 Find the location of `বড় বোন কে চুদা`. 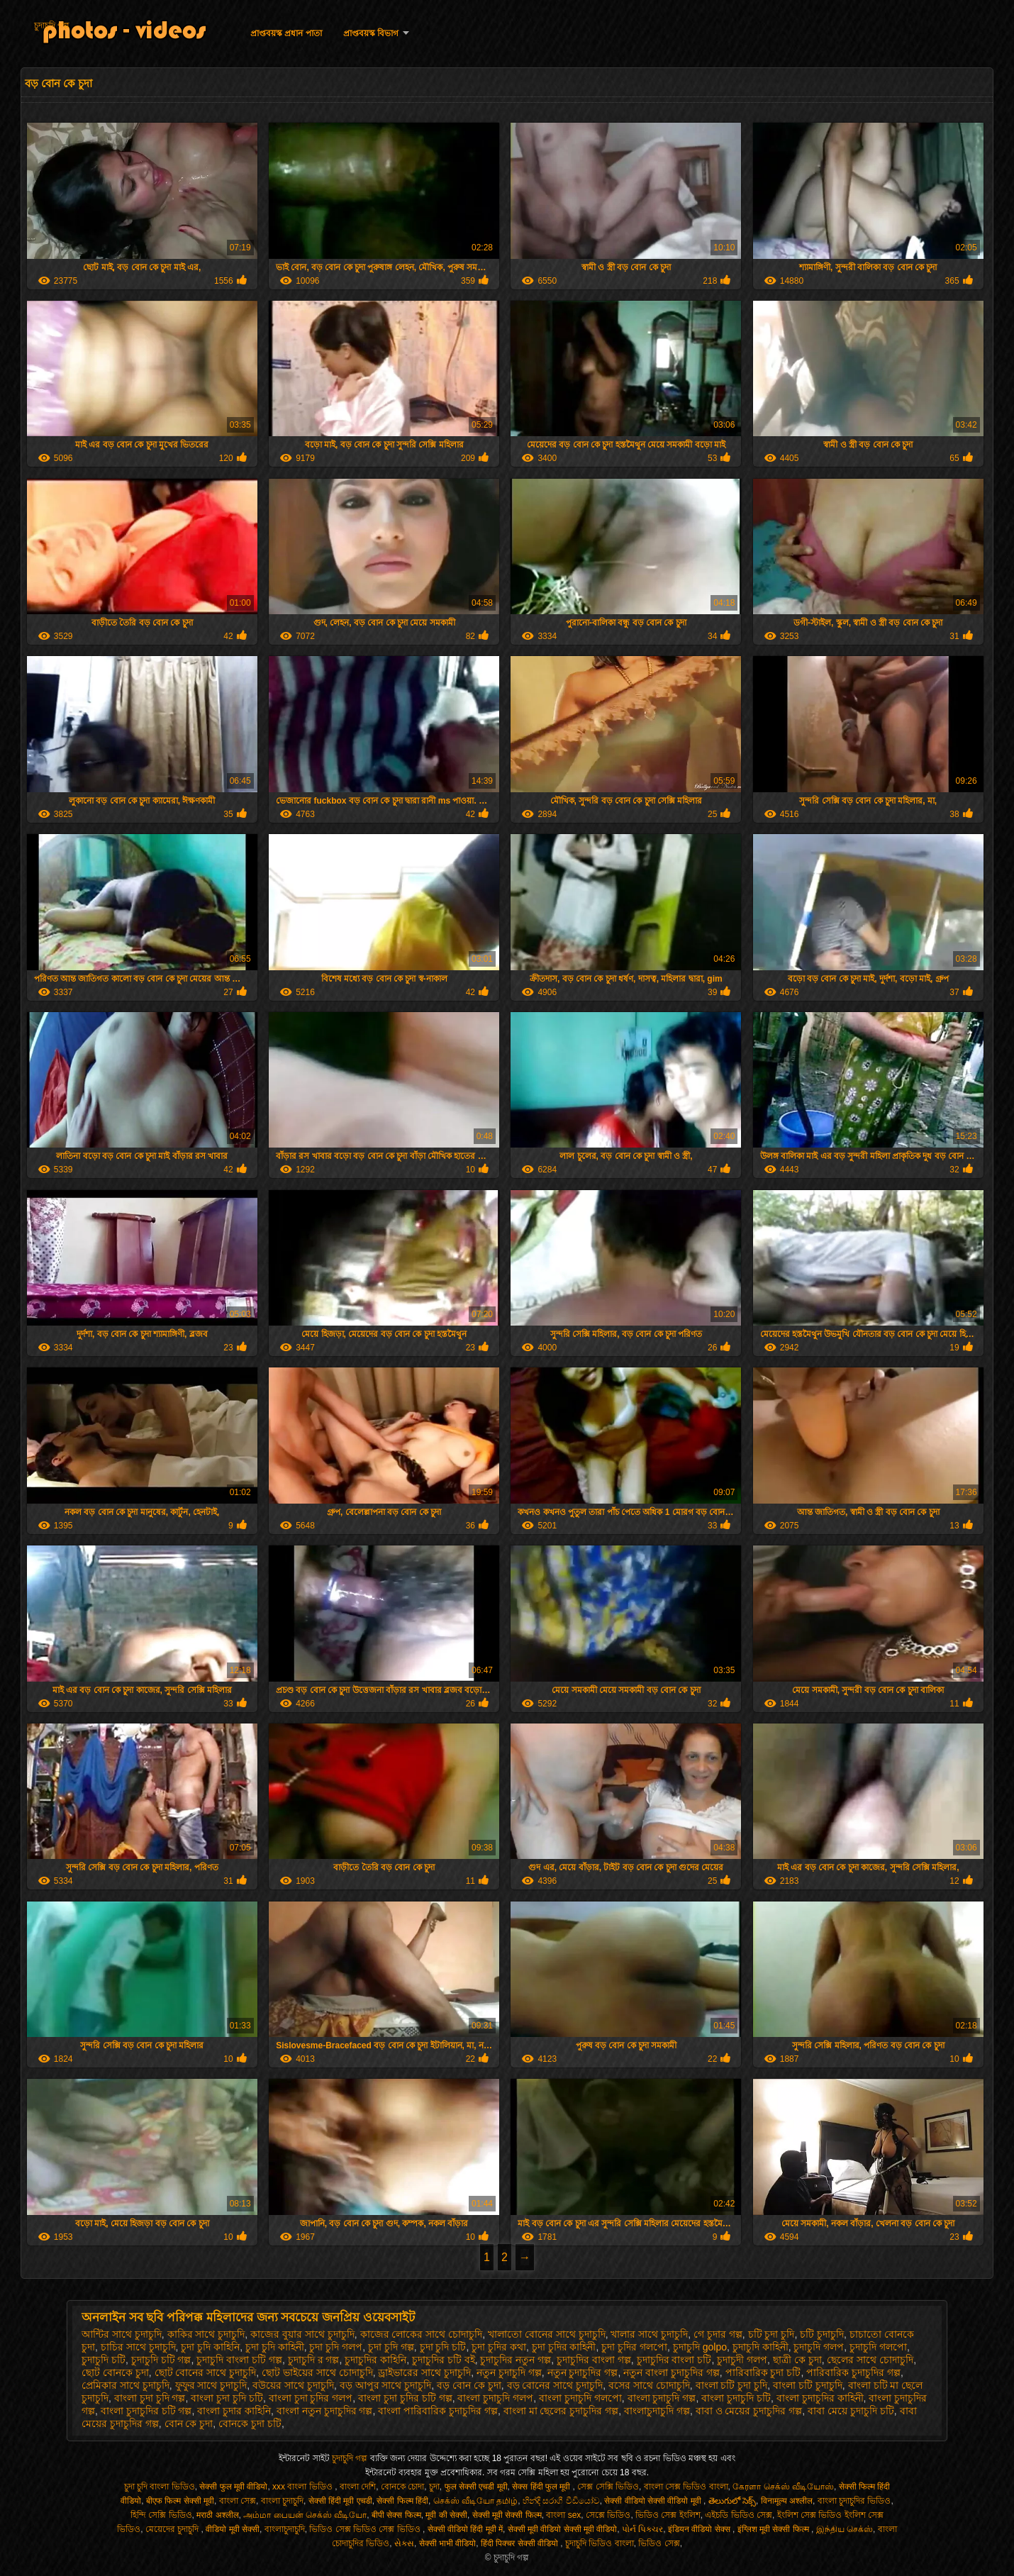

বড় বোন কে চুদা is located at coordinates (469, 2385).